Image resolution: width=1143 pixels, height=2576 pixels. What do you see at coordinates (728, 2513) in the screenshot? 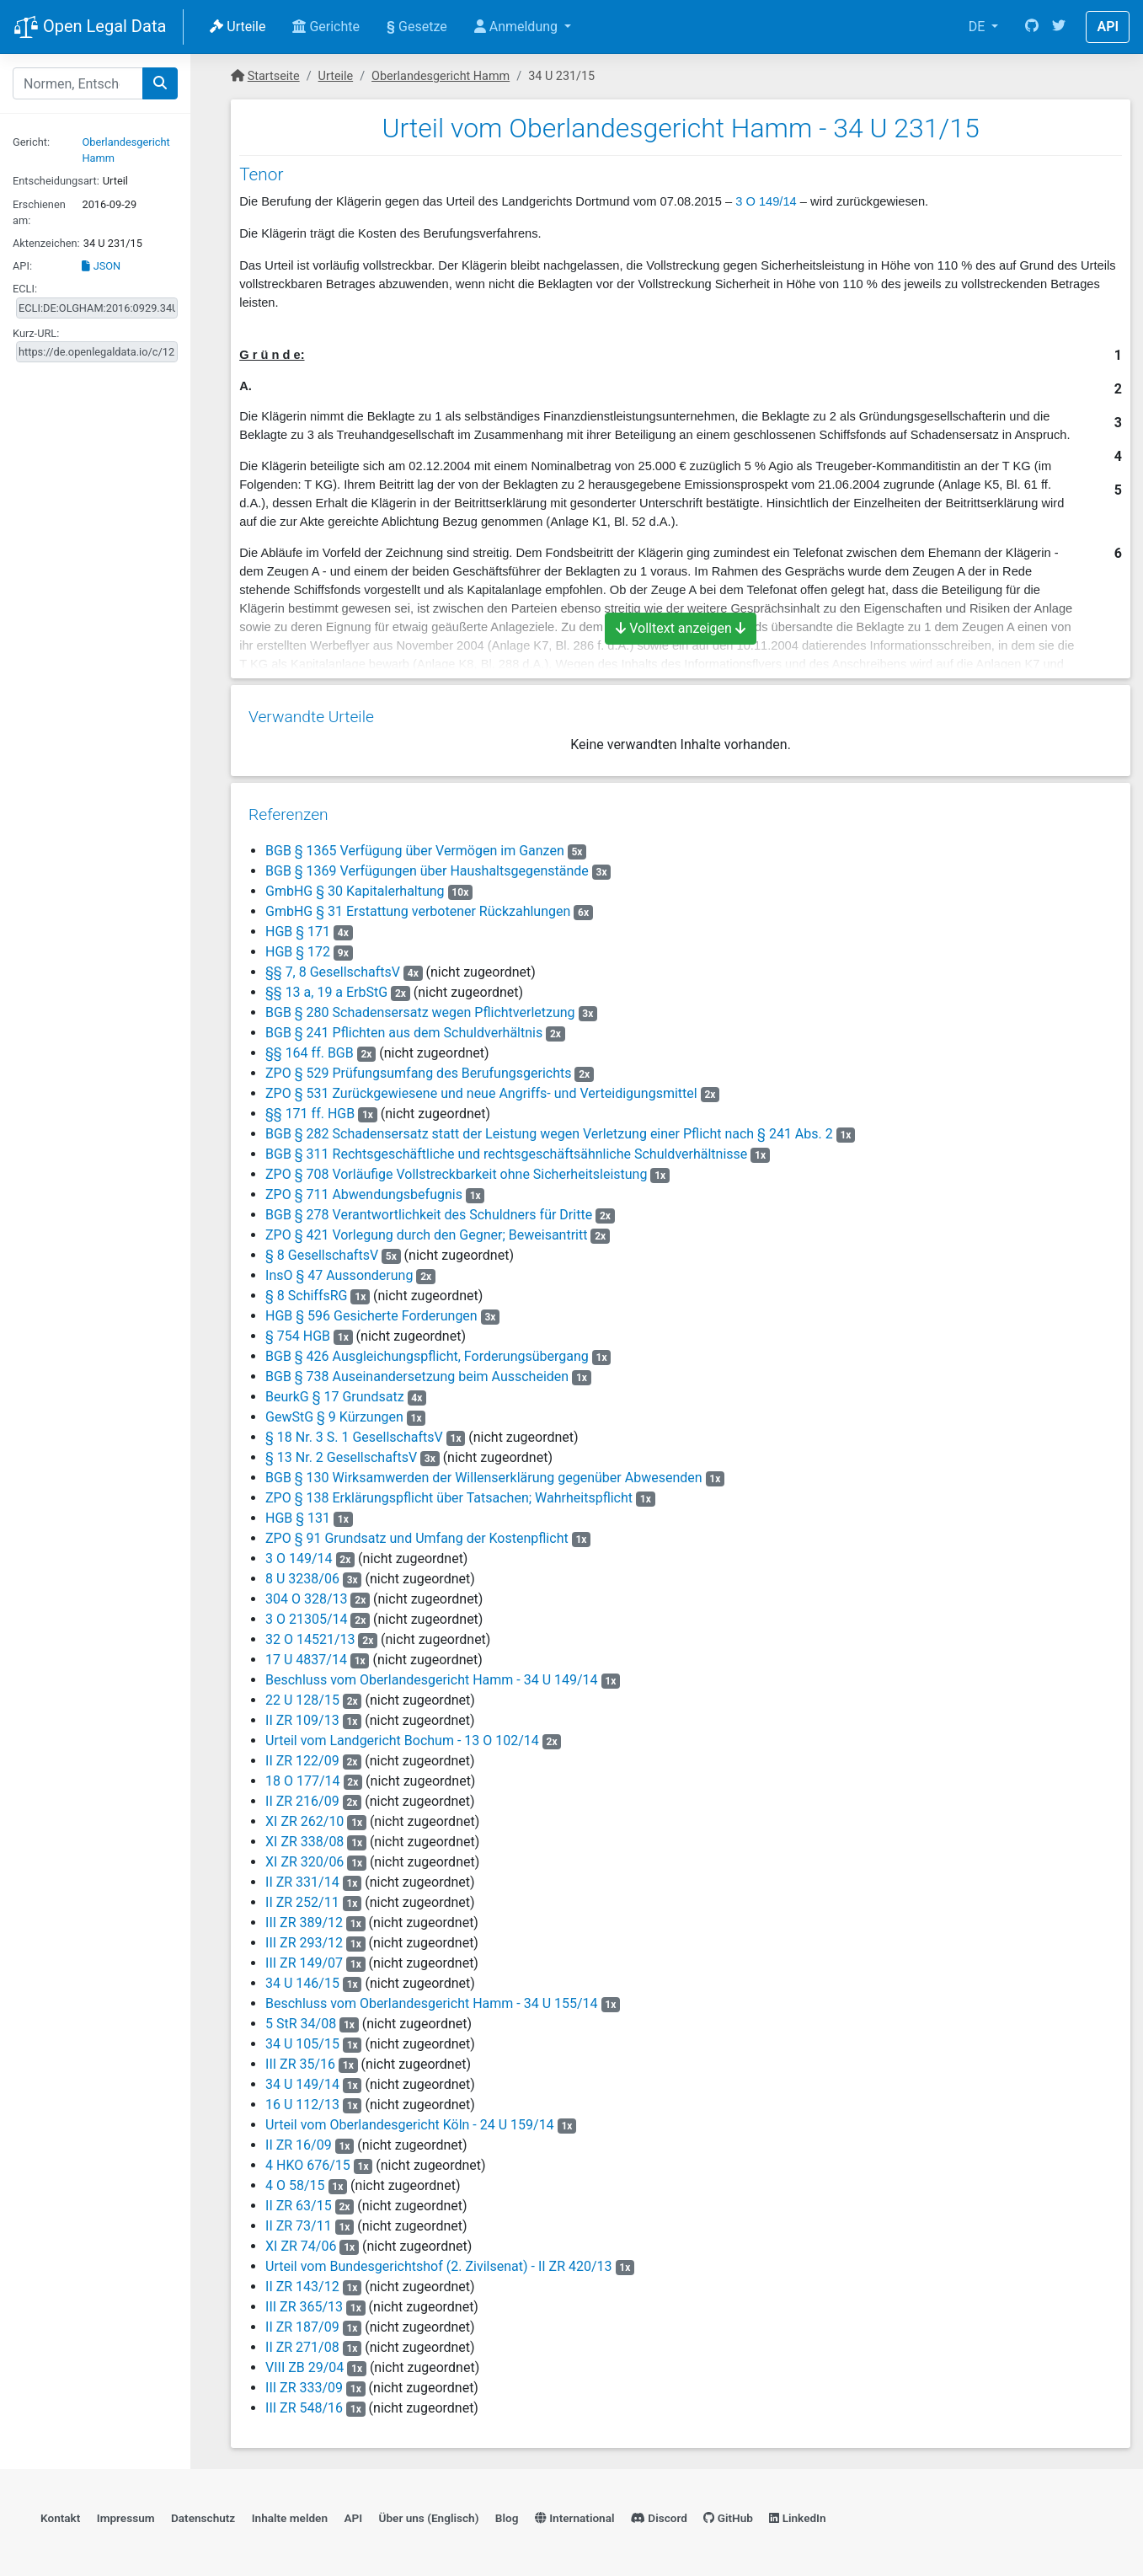
I see `GitHub` at bounding box center [728, 2513].